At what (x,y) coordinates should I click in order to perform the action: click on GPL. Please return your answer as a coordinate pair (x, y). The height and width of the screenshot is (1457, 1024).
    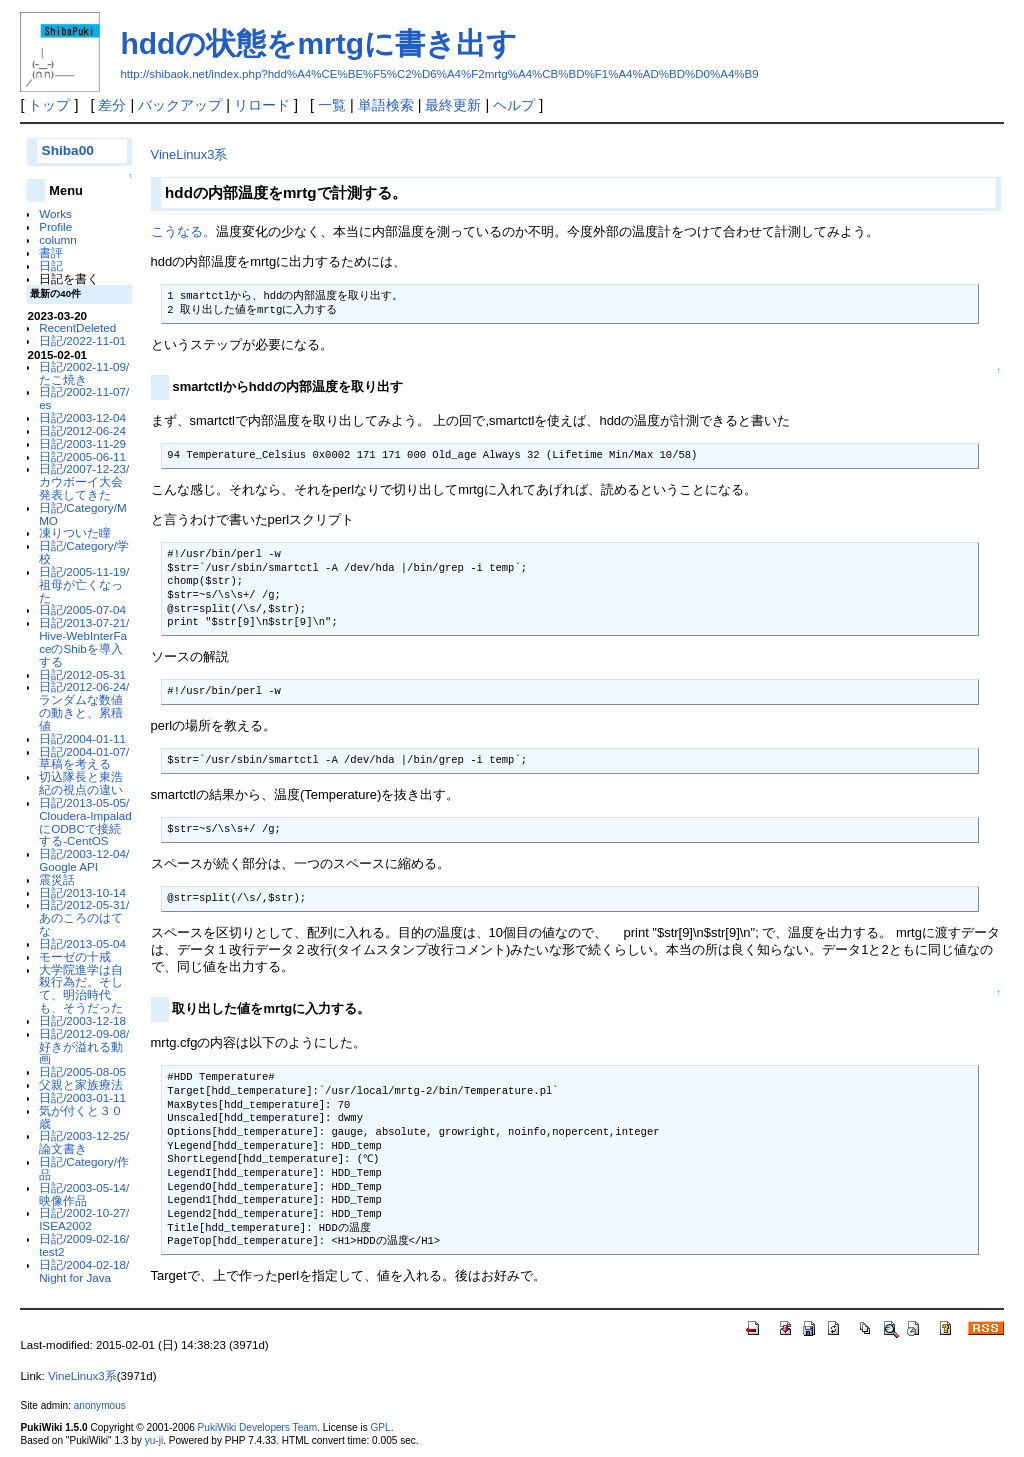
    Looking at the image, I should click on (380, 1427).